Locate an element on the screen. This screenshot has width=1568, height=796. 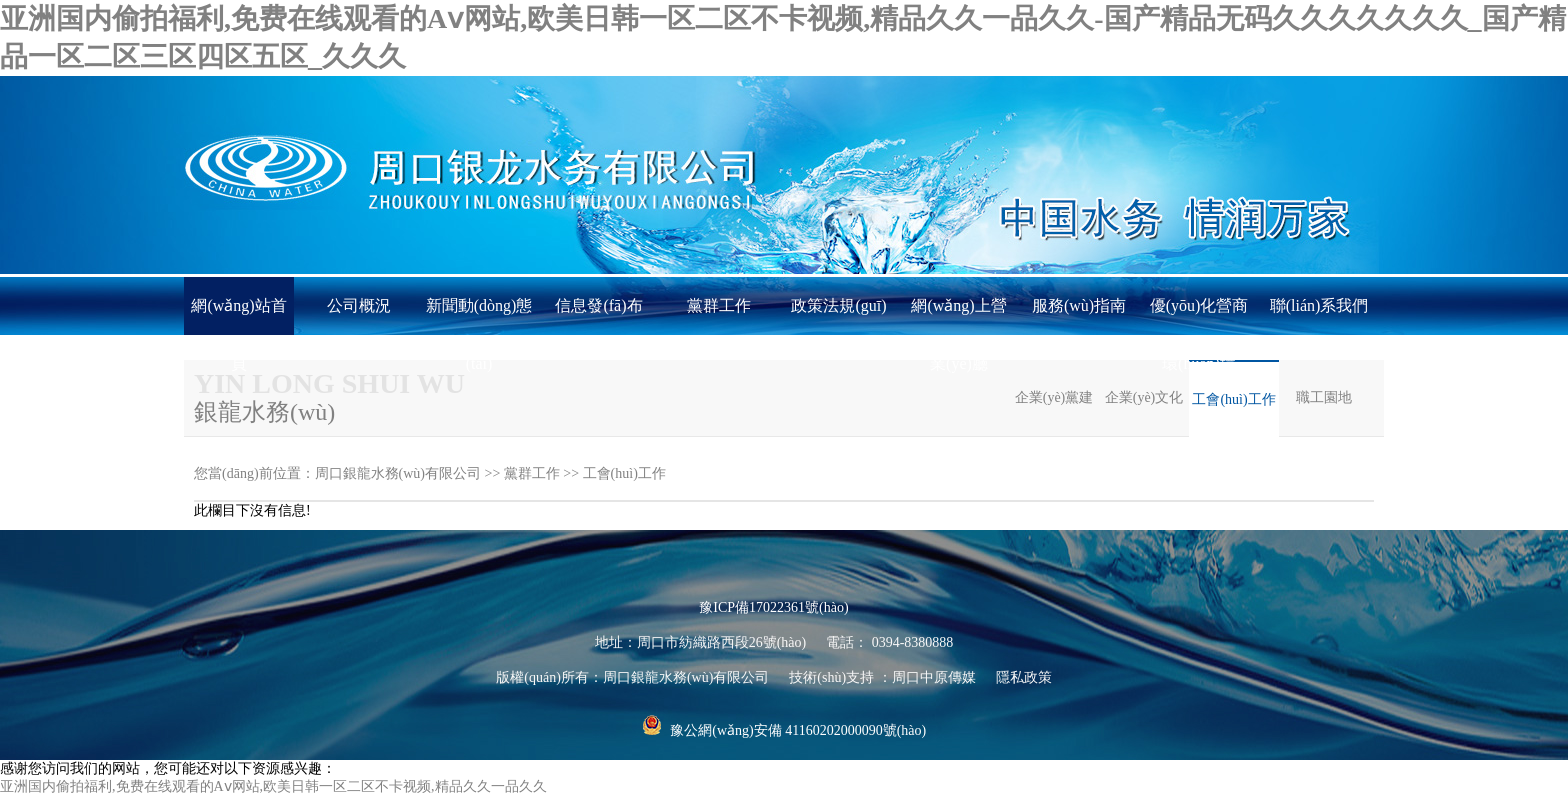
網(wǎng)上營業(yè)廳 is located at coordinates (958, 316).